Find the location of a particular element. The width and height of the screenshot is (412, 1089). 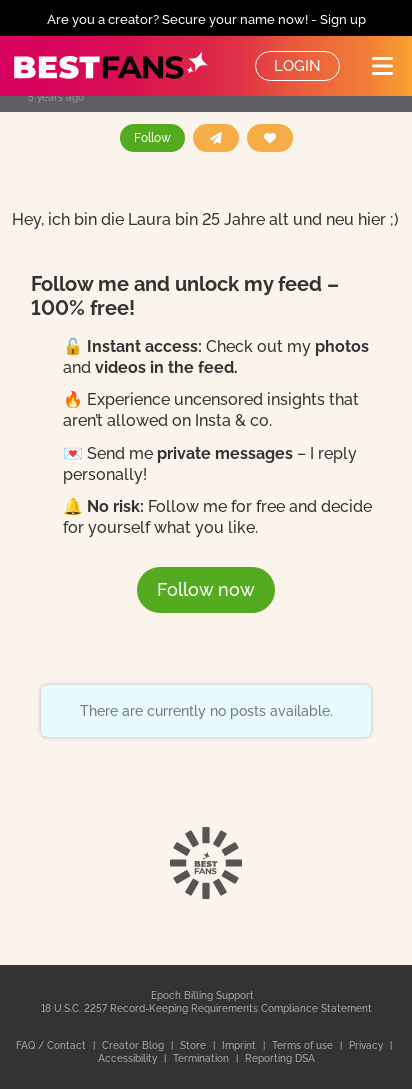

Imprint is located at coordinates (240, 1045).